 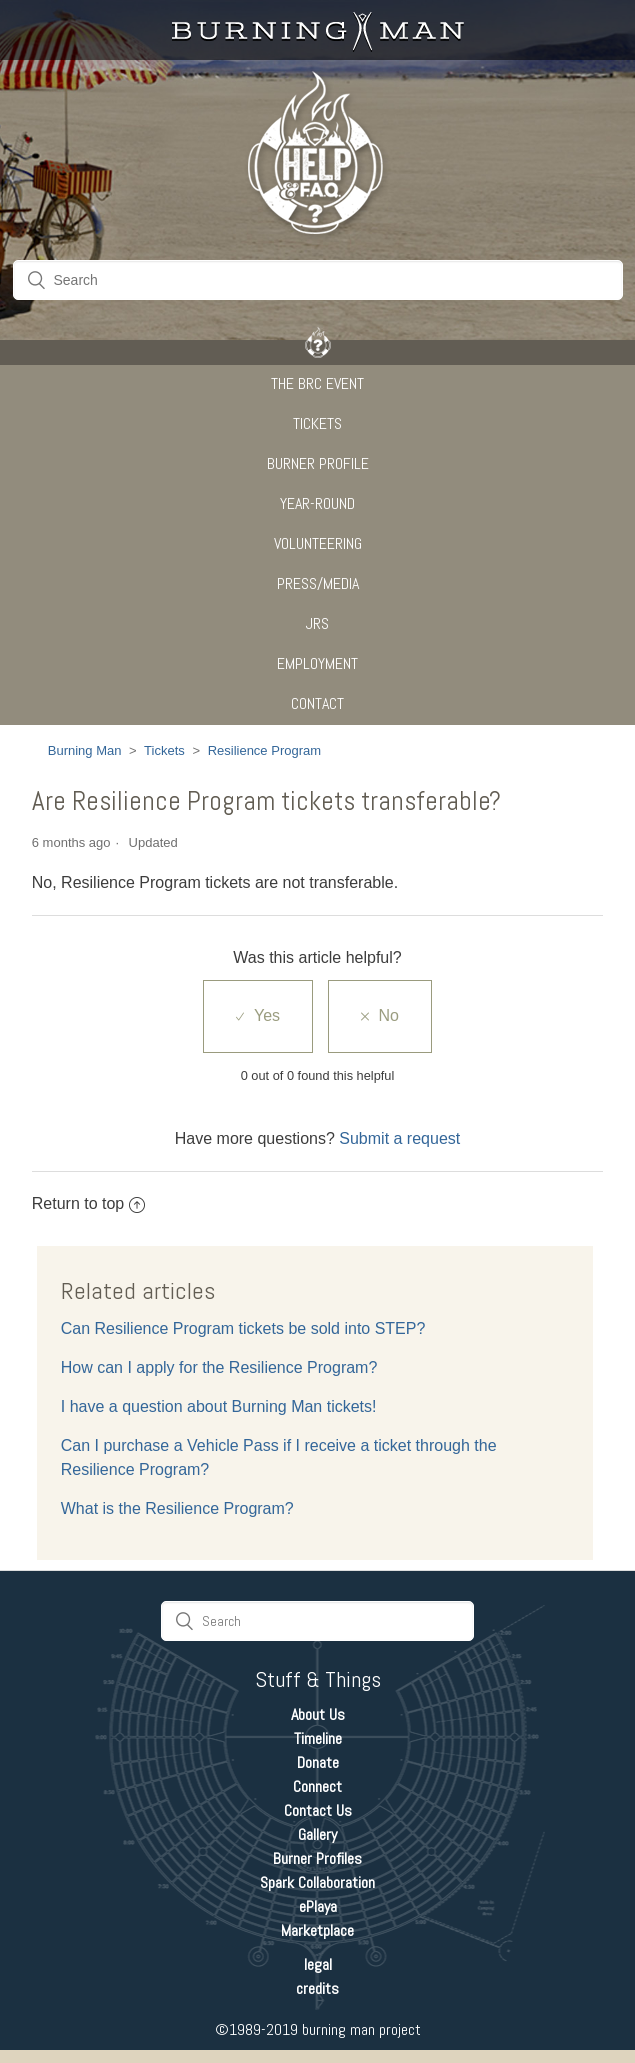 I want to click on ePlaya, so click(x=318, y=1906).